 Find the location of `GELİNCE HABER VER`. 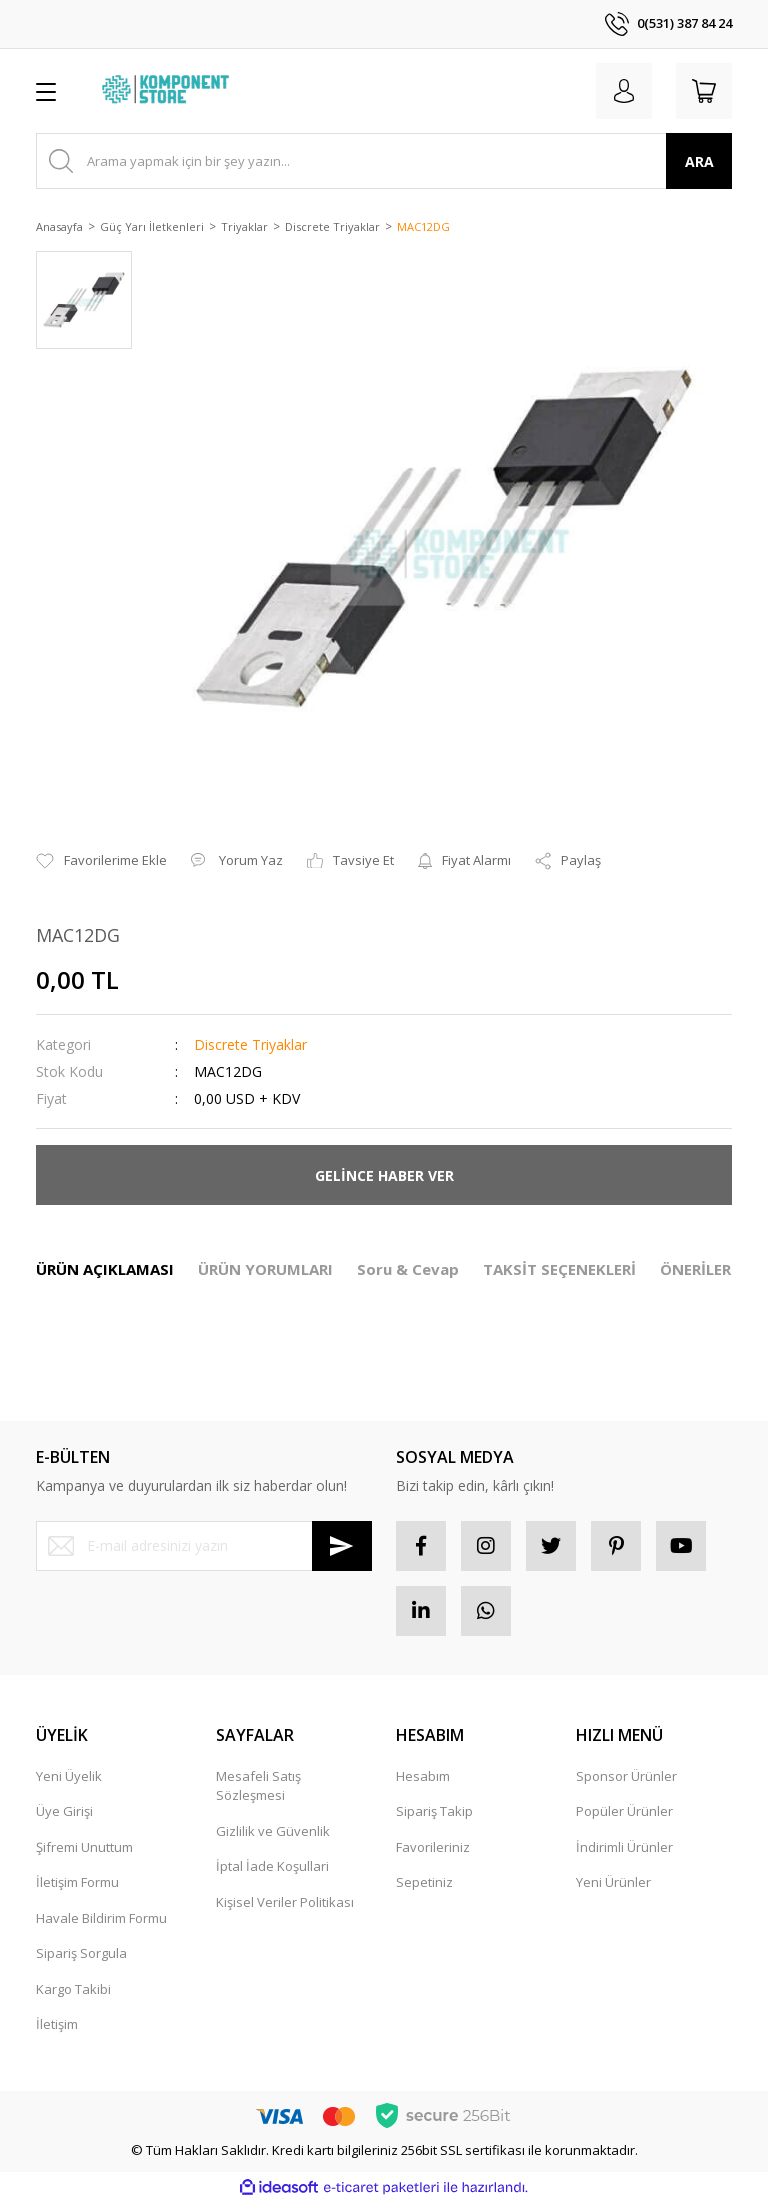

GELİNCE HABER VER is located at coordinates (384, 1175).